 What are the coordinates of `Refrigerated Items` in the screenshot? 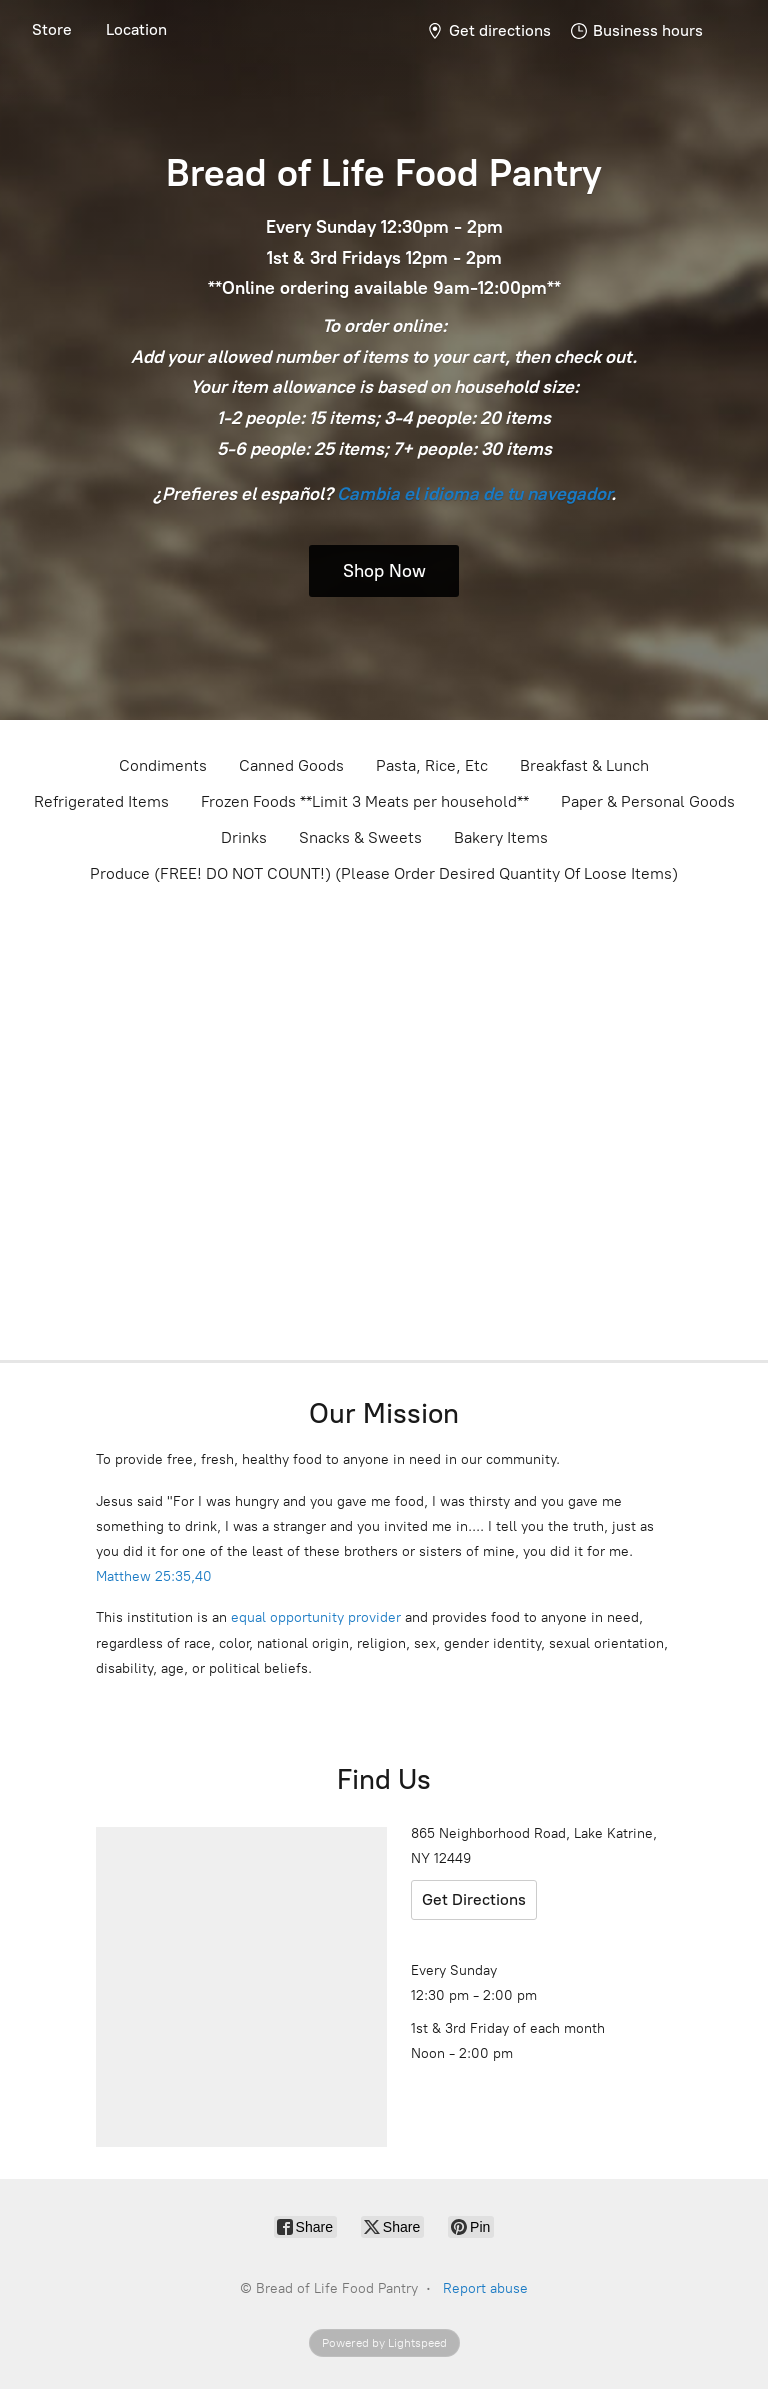 It's located at (101, 801).